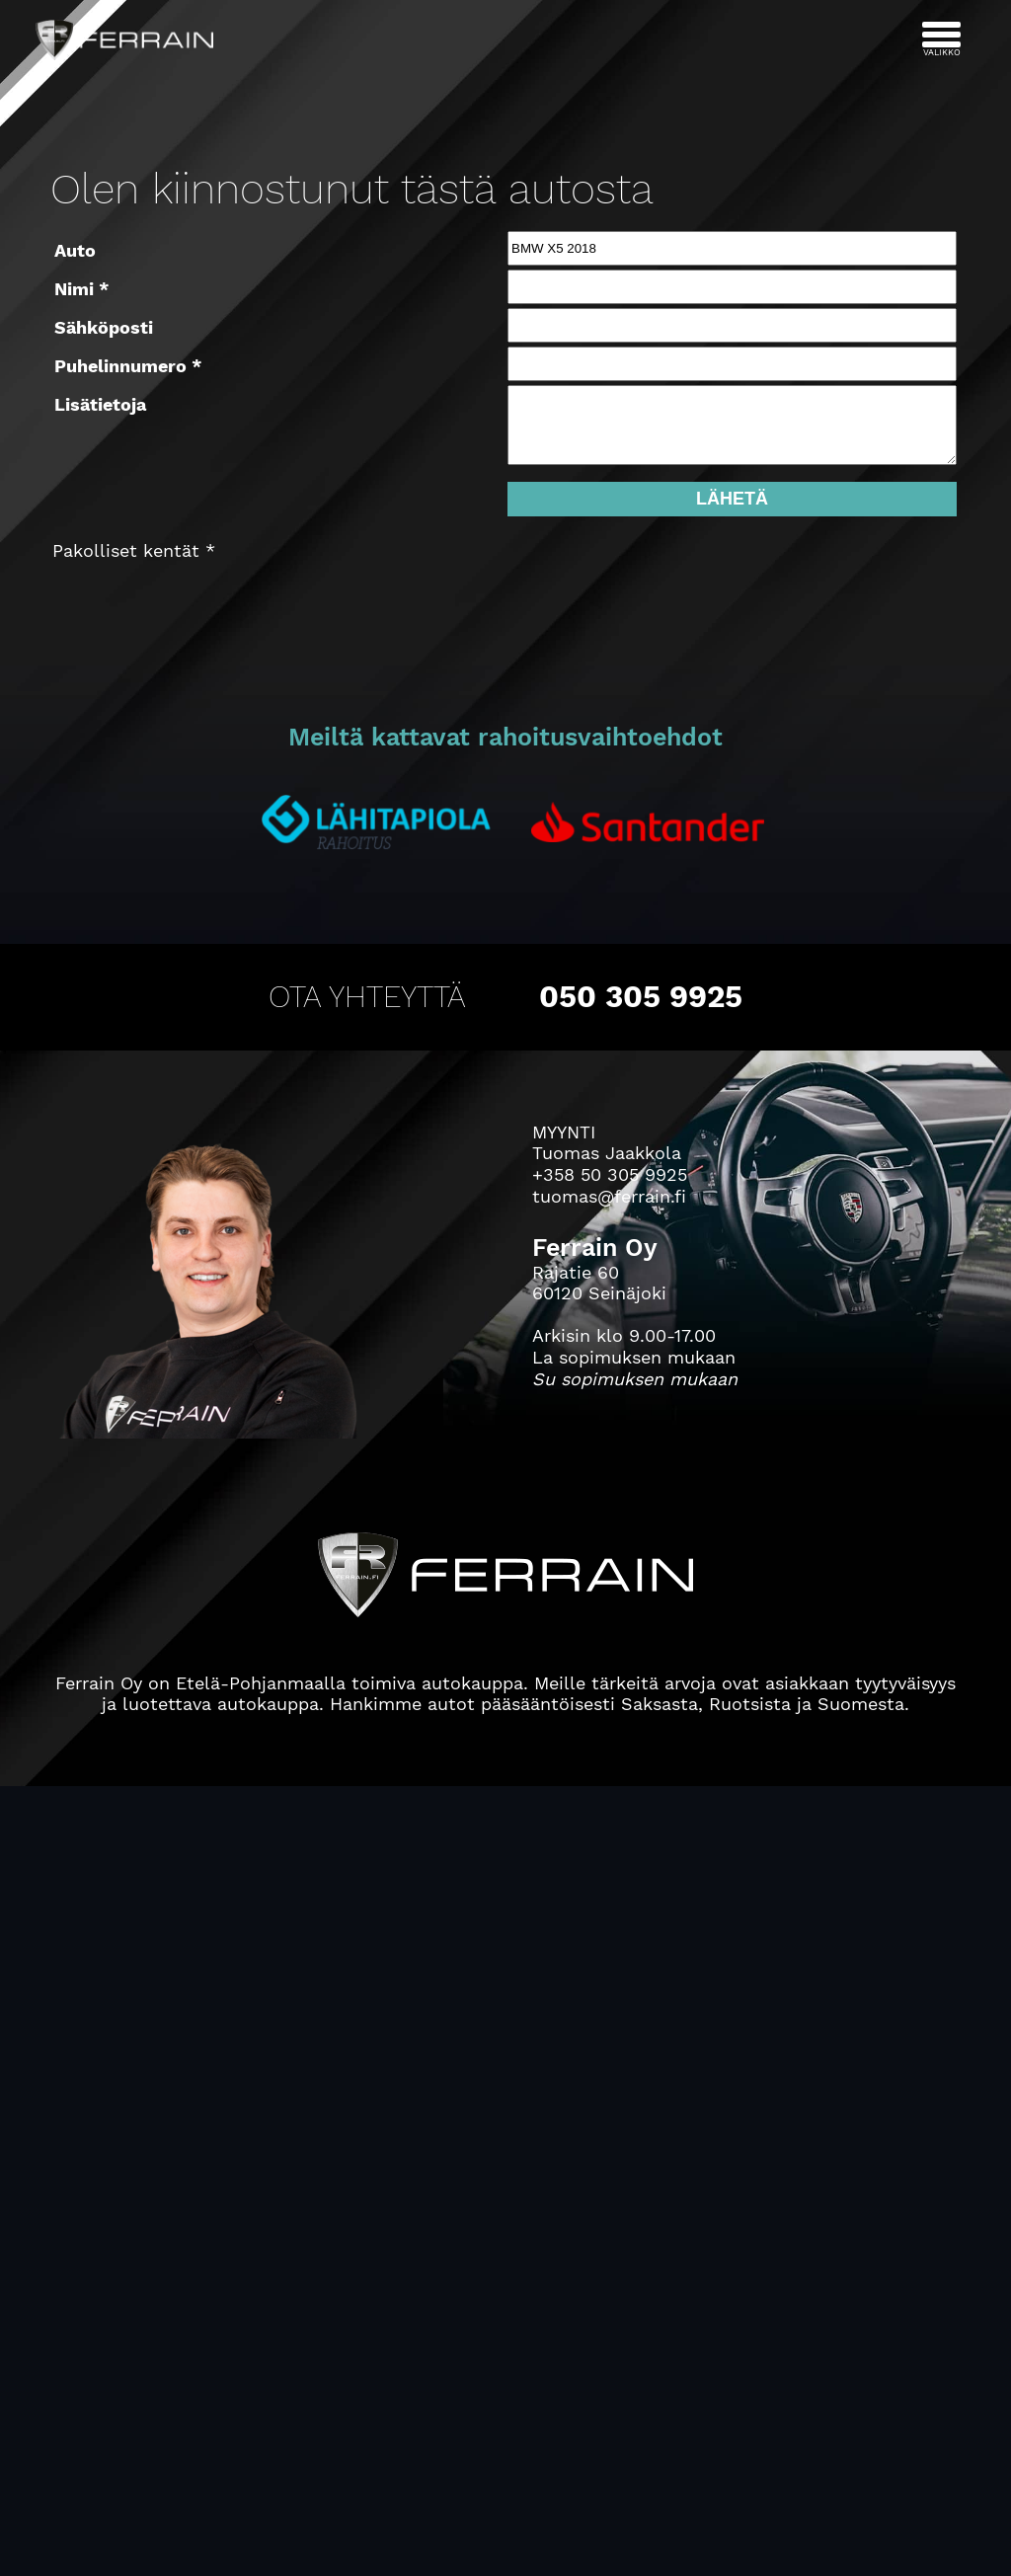  I want to click on Lisätietoja, so click(100, 404).